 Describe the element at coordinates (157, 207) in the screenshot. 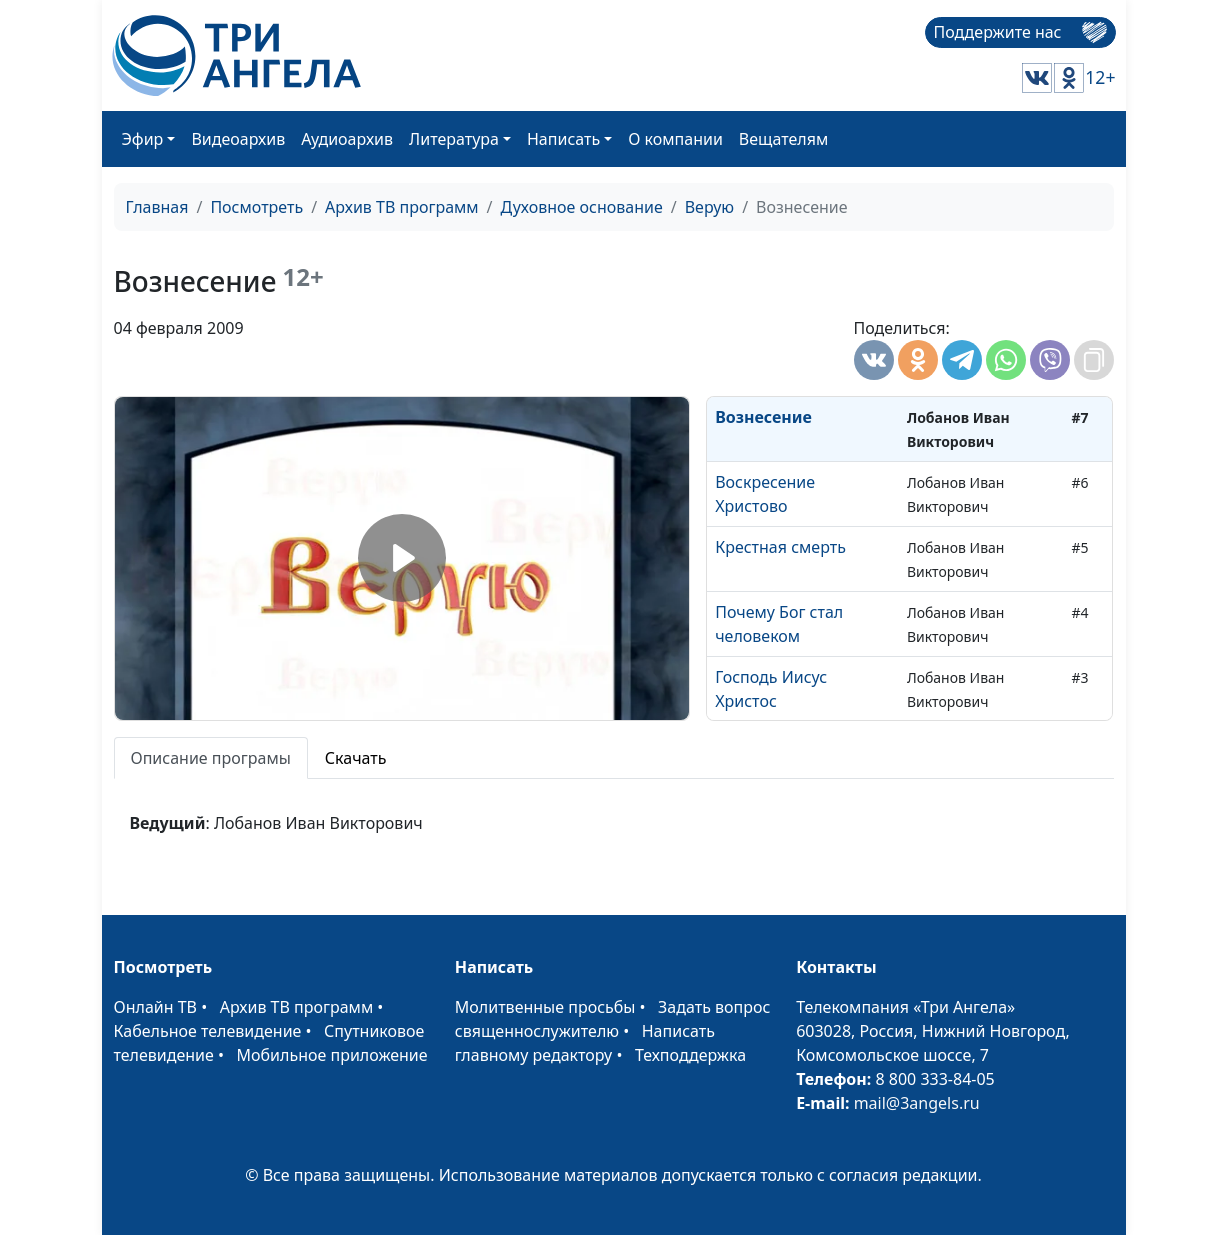

I see `Главная` at that location.